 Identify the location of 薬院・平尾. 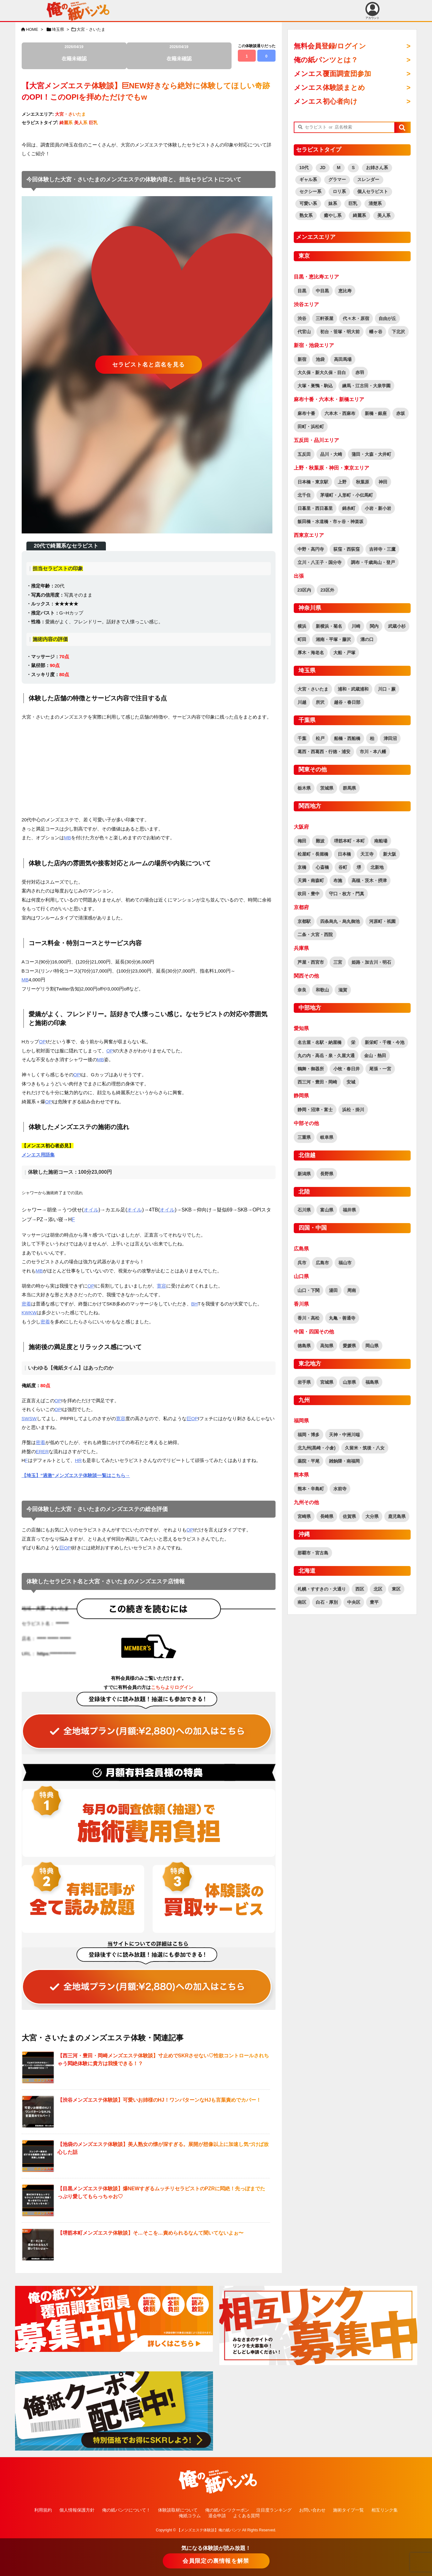
(309, 1461).